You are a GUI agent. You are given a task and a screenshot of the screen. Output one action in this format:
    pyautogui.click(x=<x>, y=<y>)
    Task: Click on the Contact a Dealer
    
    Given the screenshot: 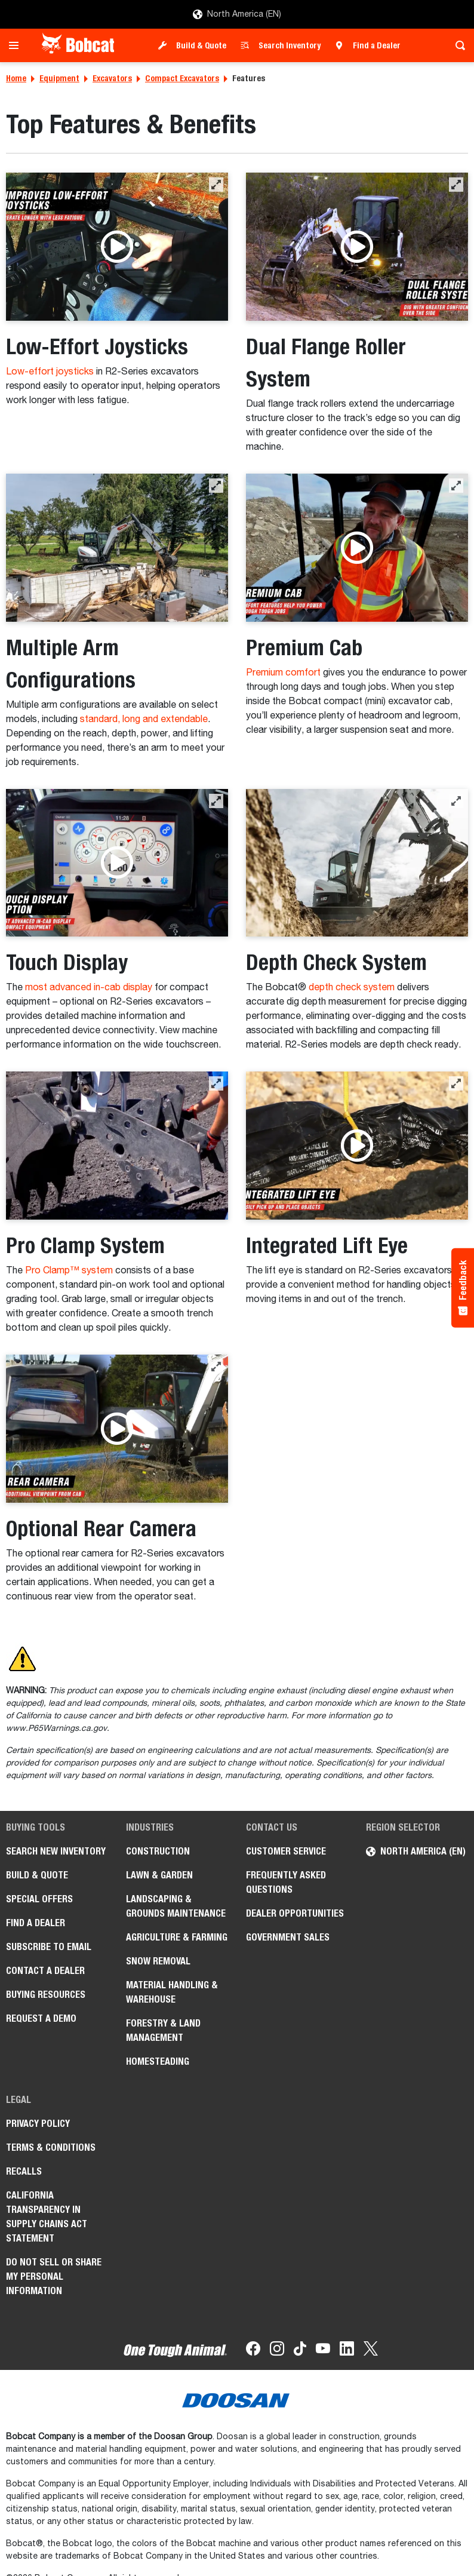 What is the action you would take?
    pyautogui.click(x=45, y=1970)
    